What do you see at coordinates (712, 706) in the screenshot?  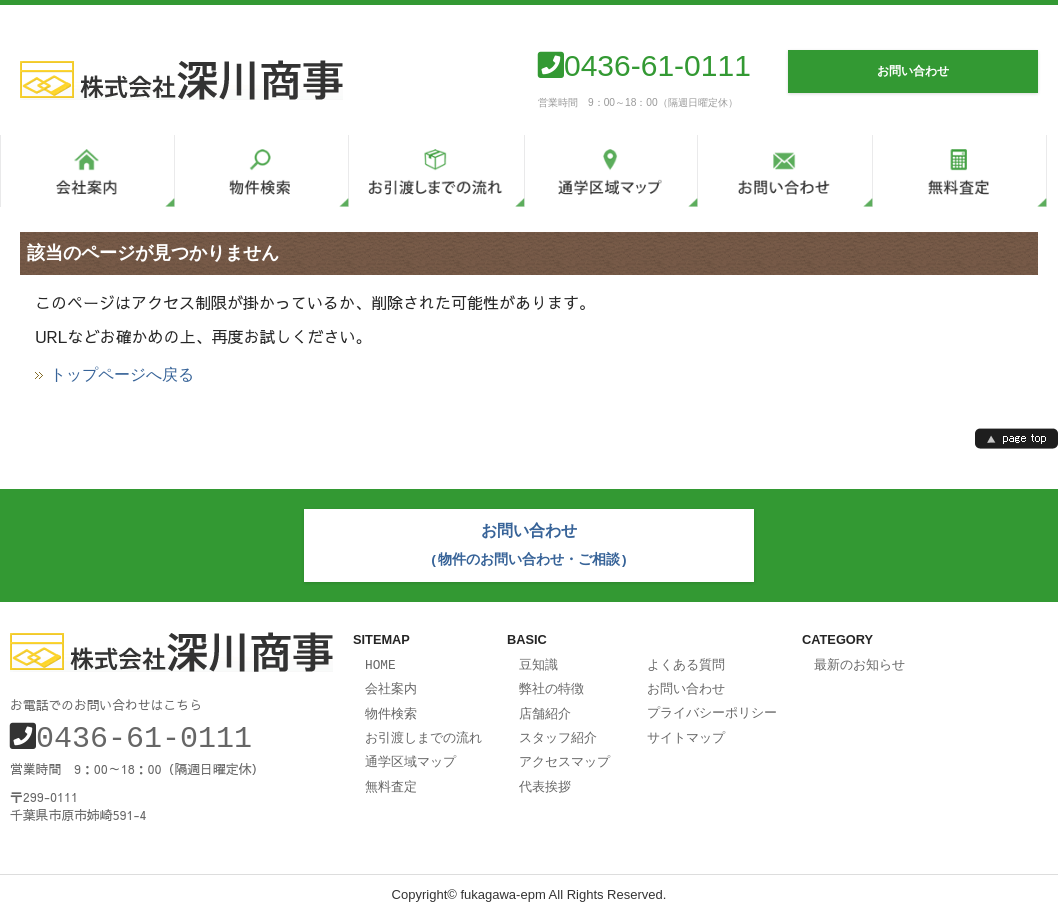 I see `プライバシーポリシー` at bounding box center [712, 706].